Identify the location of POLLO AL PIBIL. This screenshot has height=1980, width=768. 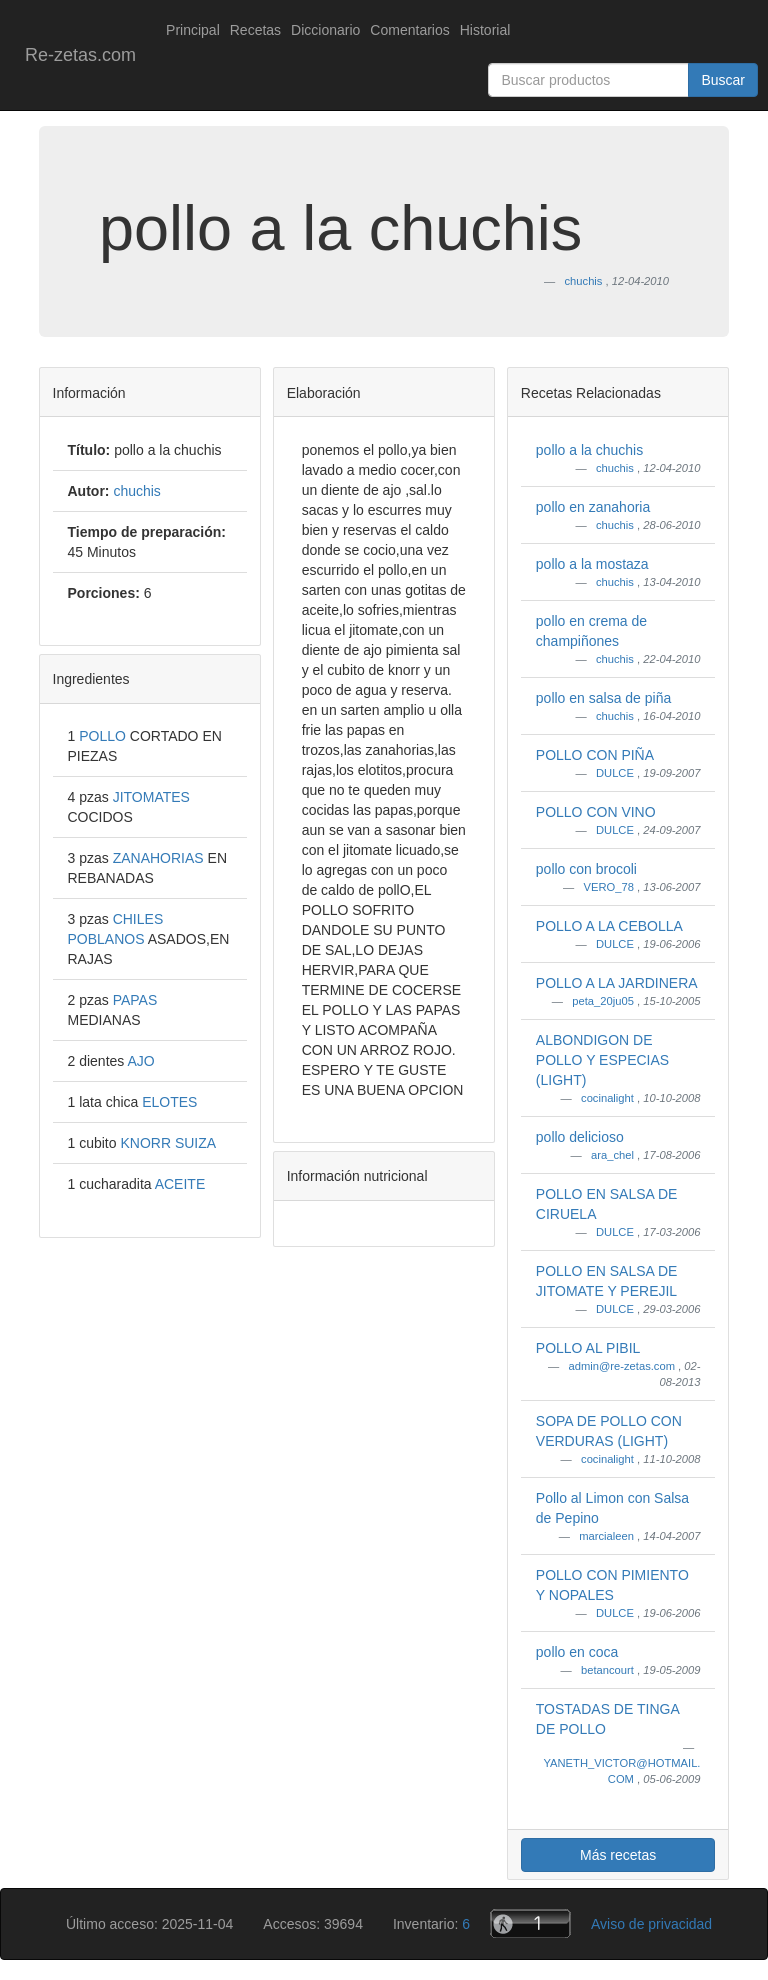
(588, 1348).